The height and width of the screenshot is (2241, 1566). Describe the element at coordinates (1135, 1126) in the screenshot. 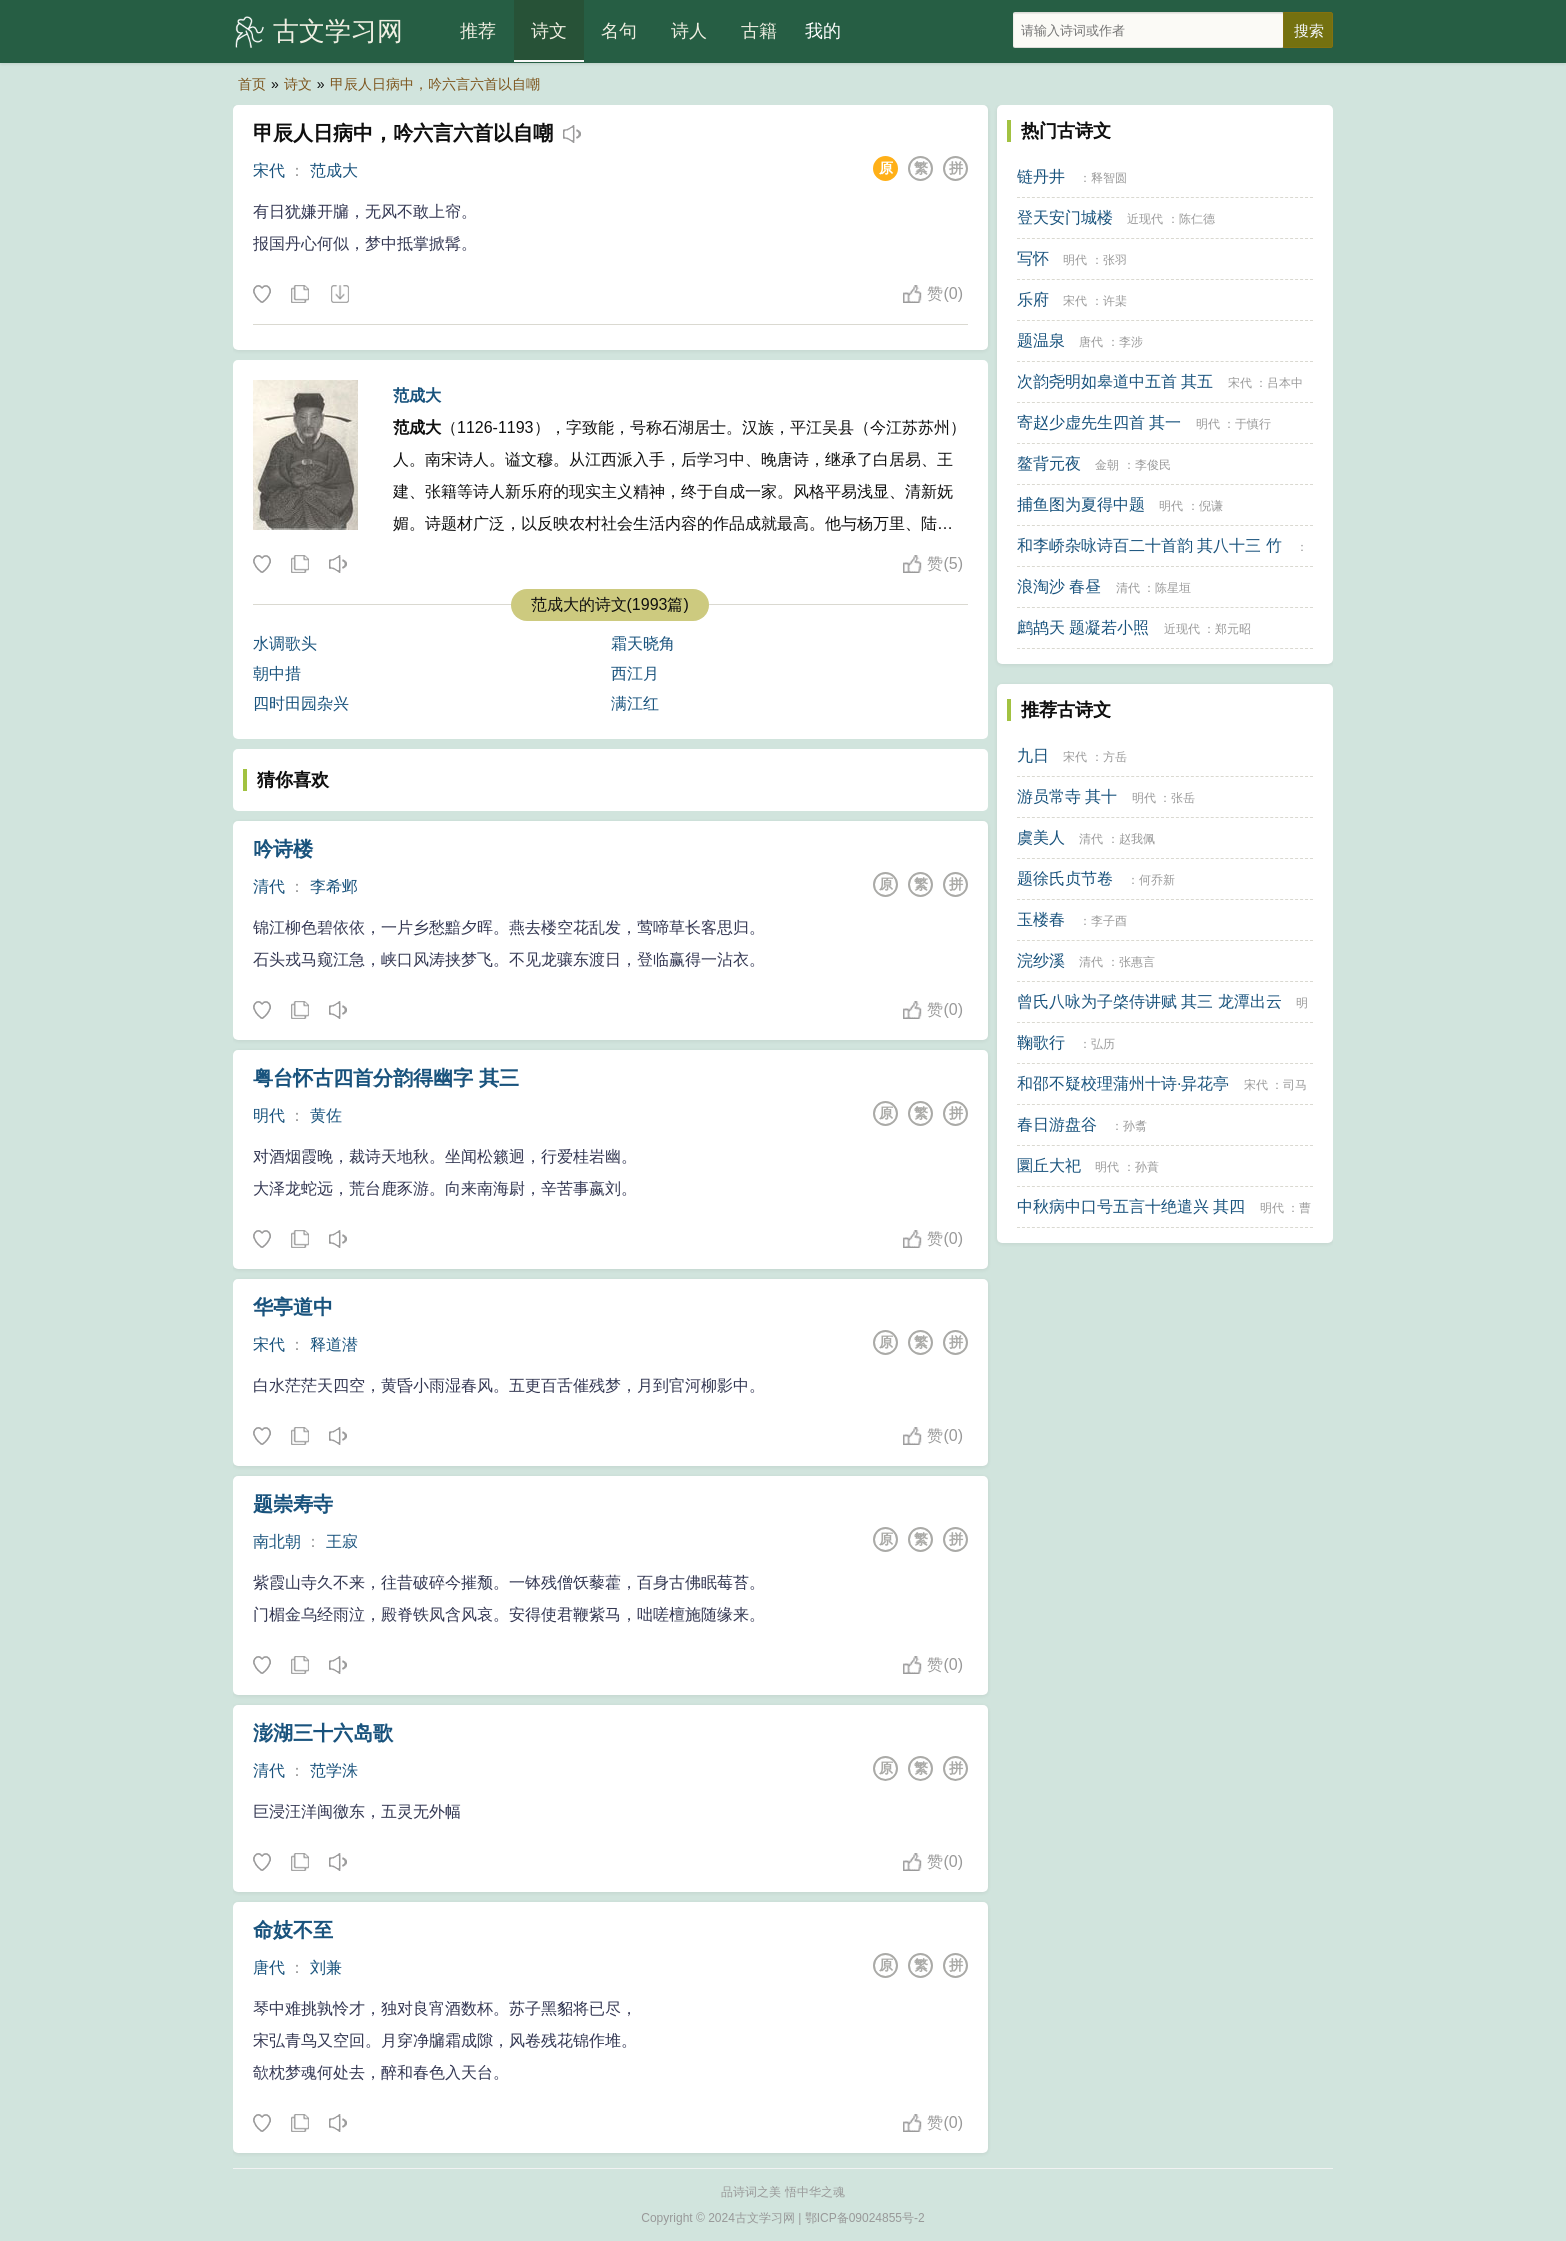

I see `孙翥` at that location.